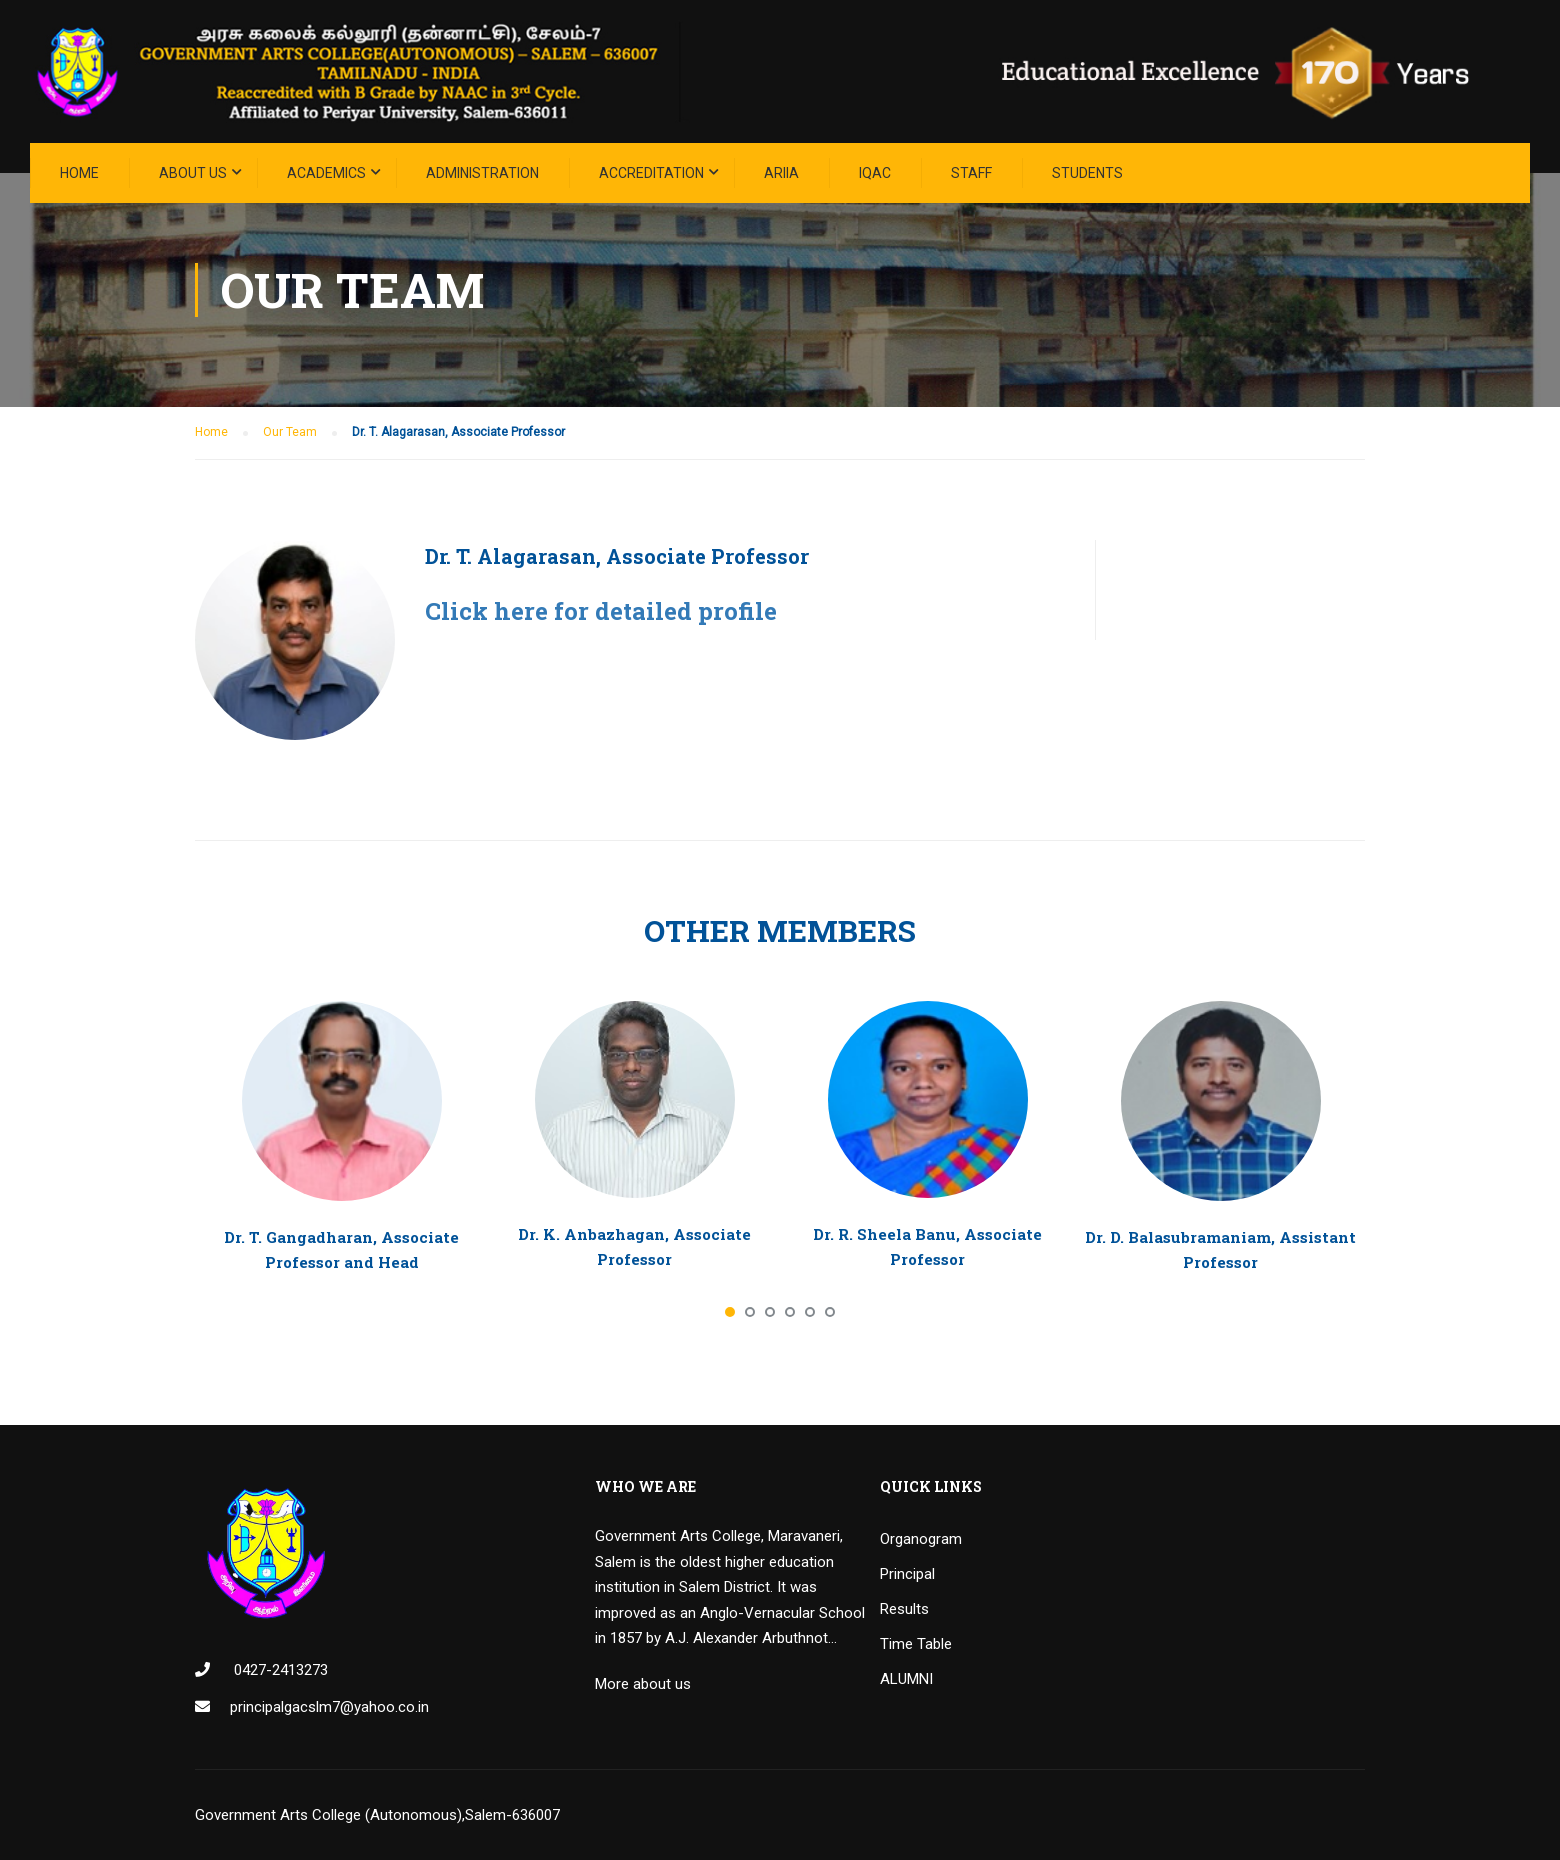 The height and width of the screenshot is (1860, 1560). What do you see at coordinates (79, 173) in the screenshot?
I see `Home` at bounding box center [79, 173].